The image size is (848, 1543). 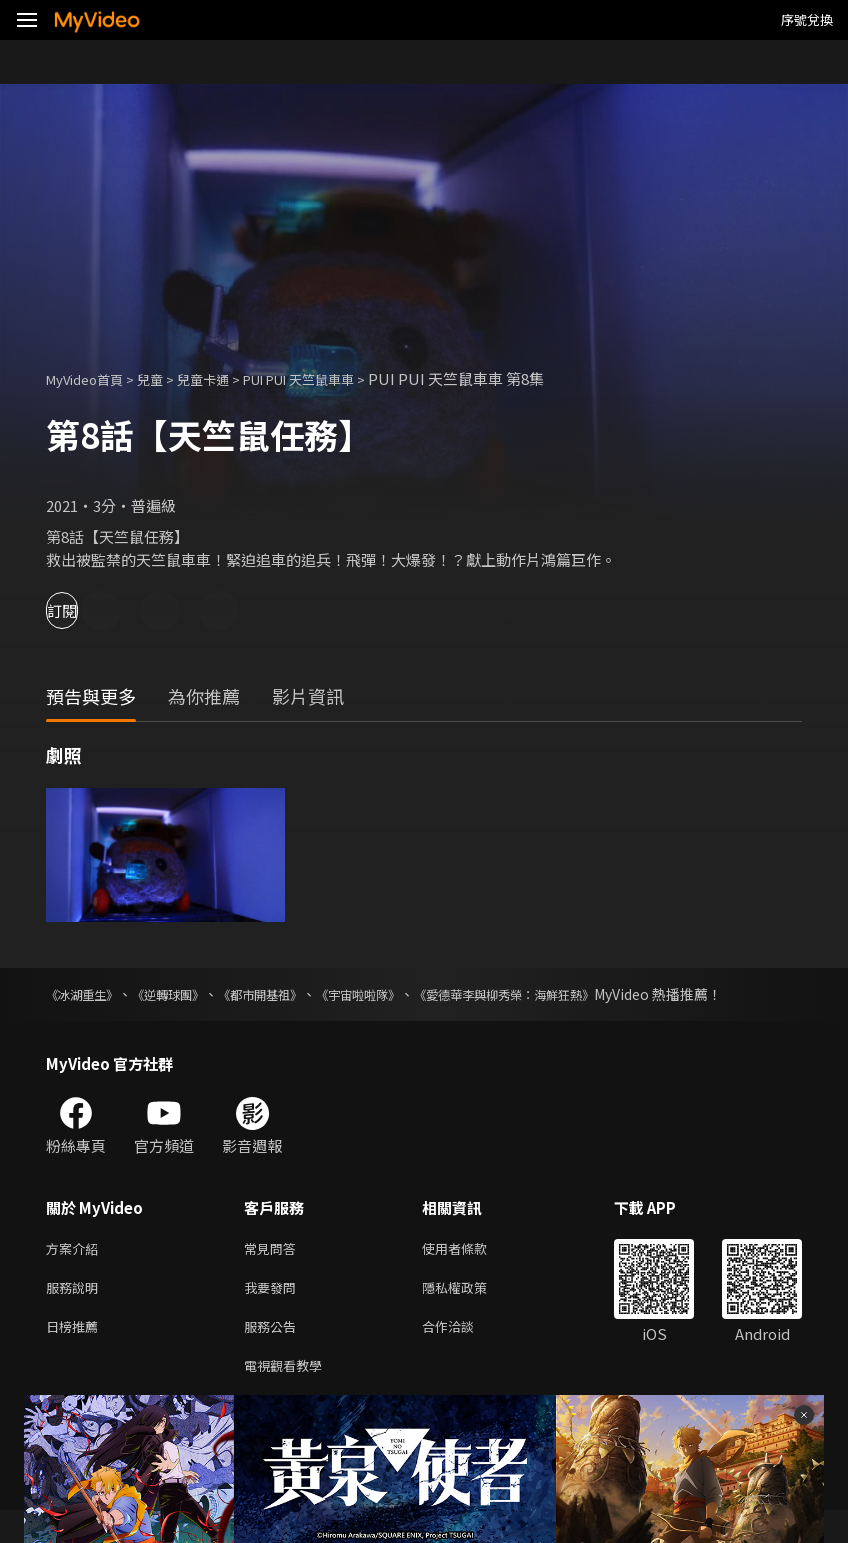 I want to click on 服務公告, so click(x=274, y=1354).